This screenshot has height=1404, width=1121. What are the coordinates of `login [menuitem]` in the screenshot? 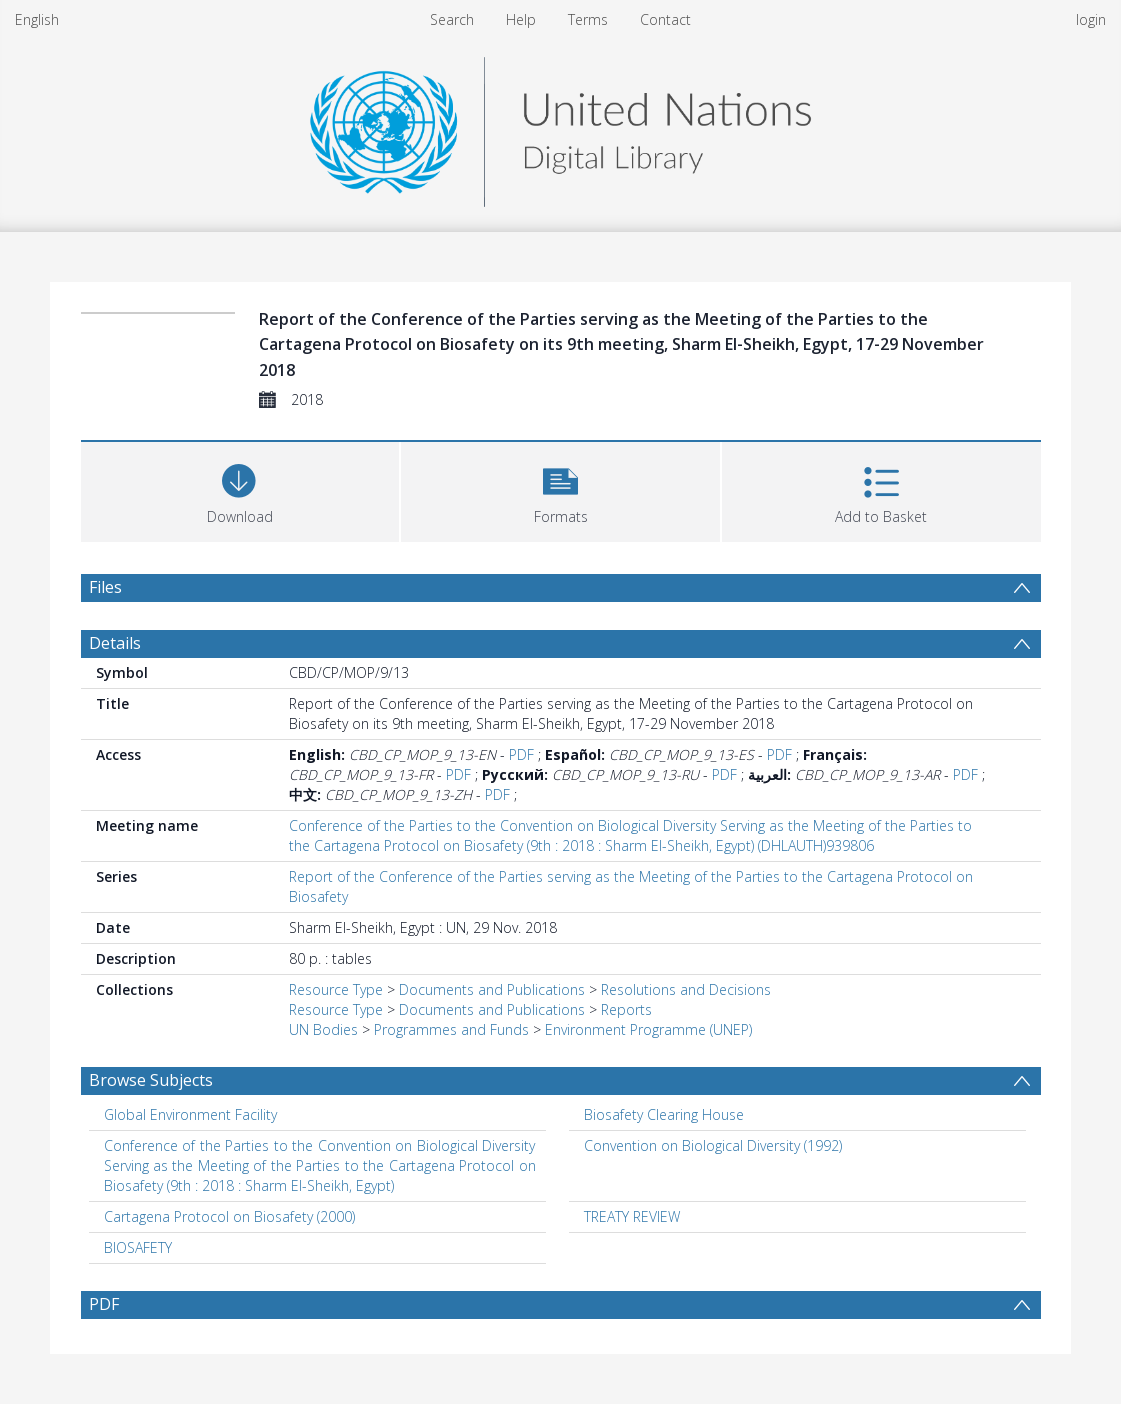 It's located at (1091, 19).